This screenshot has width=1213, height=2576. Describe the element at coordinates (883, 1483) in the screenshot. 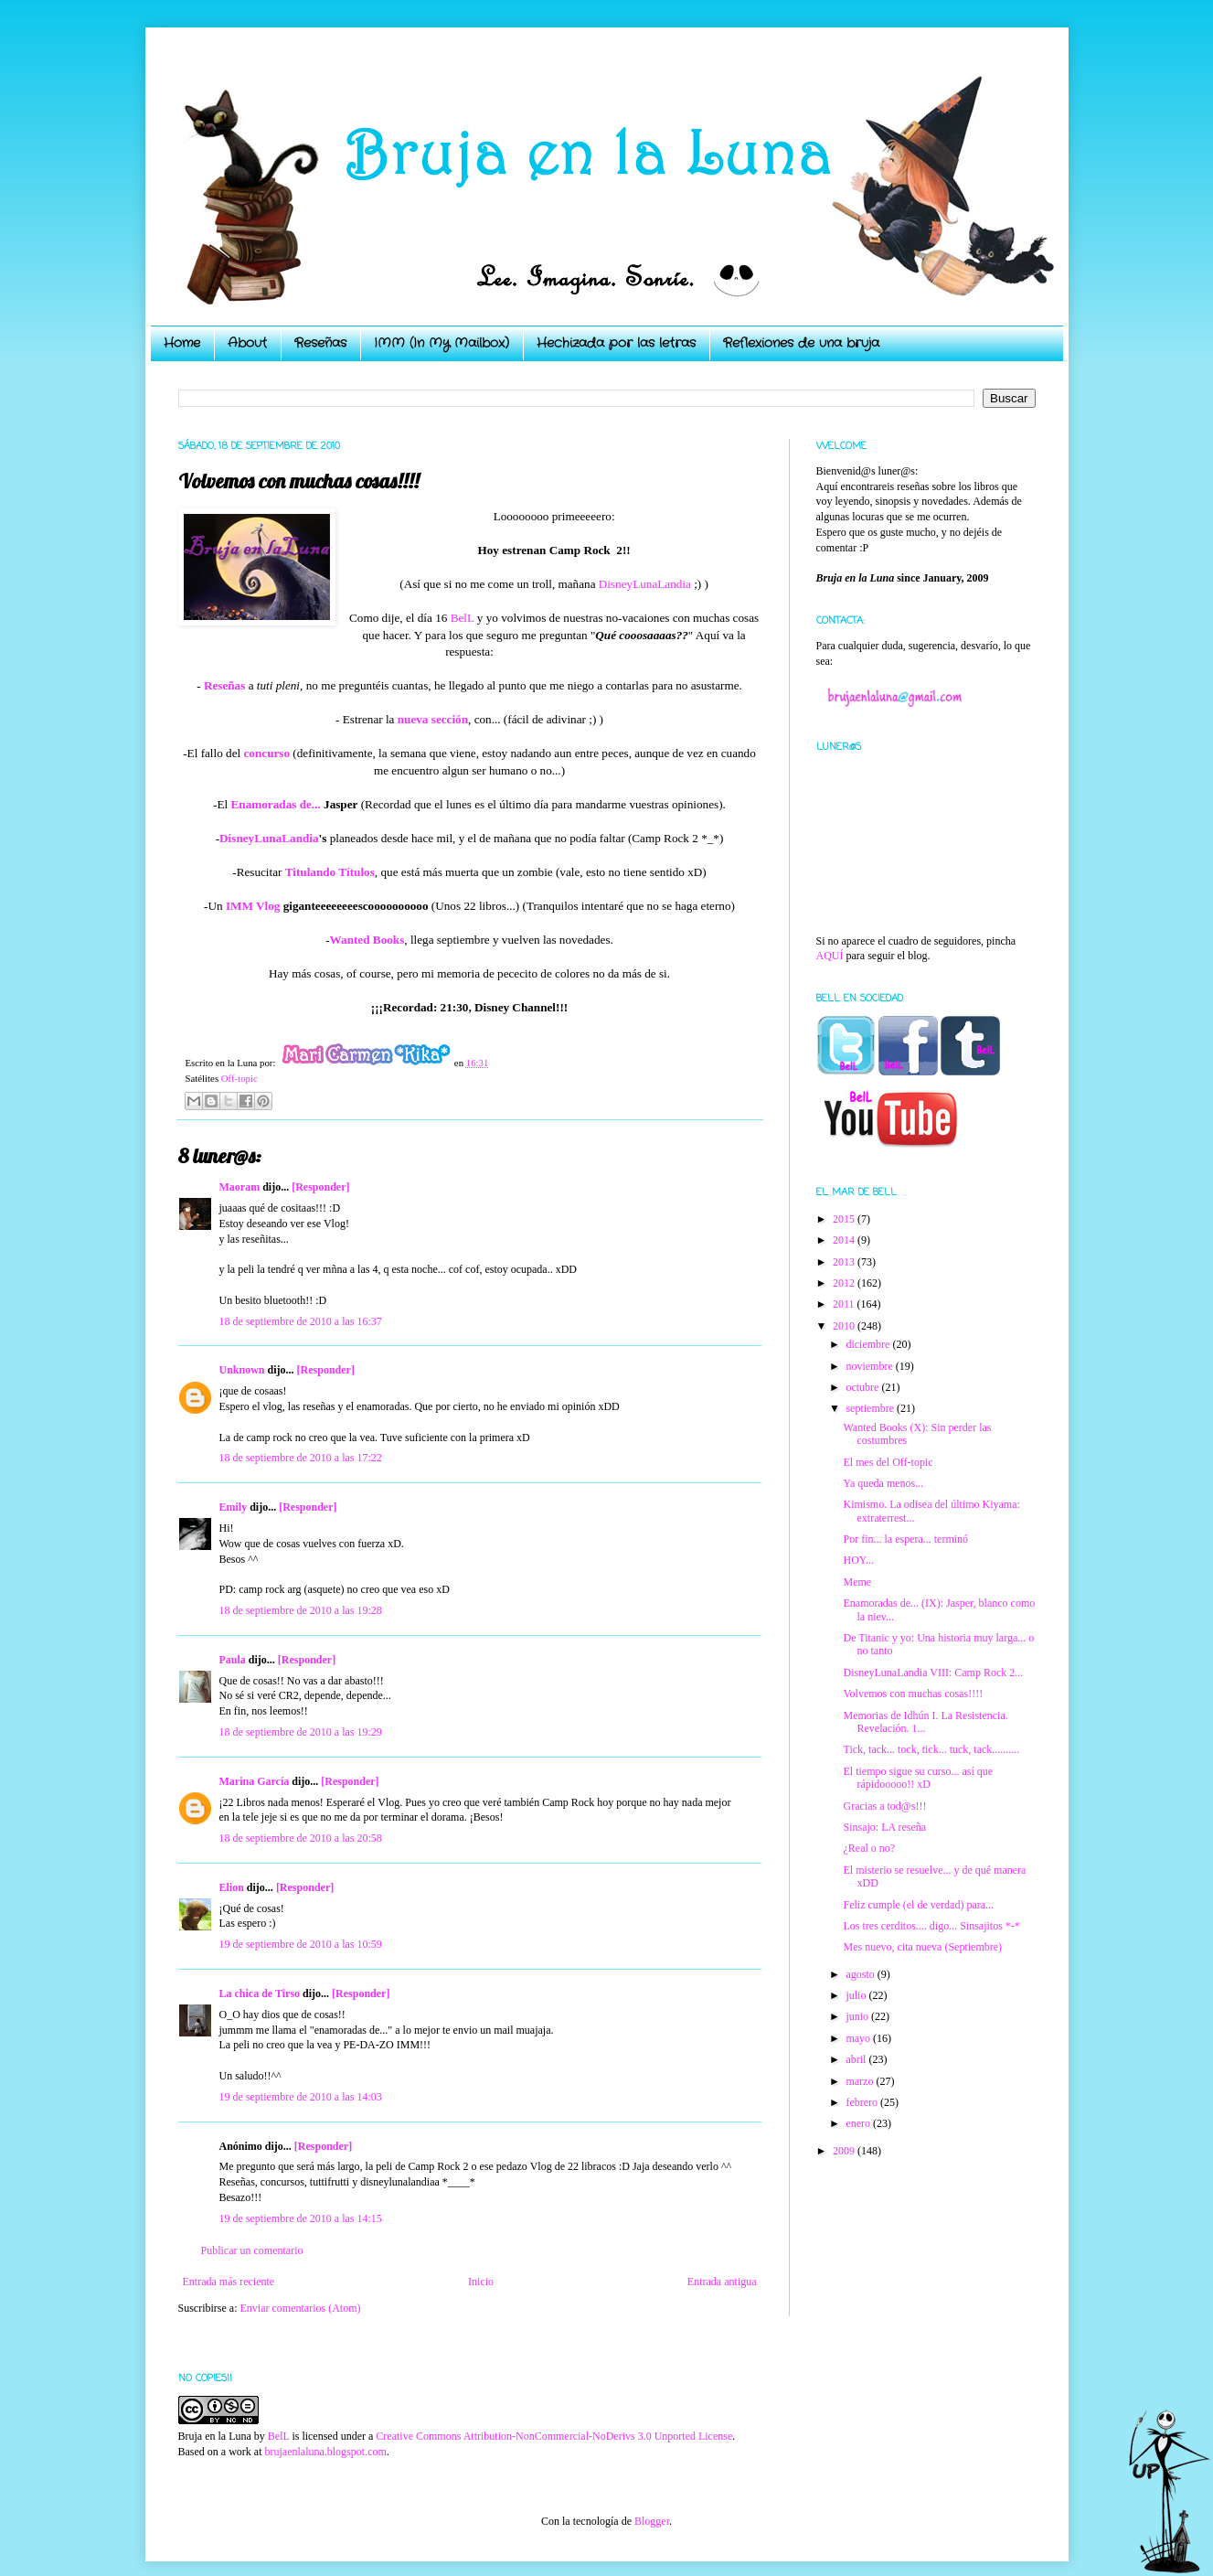

I see `Ya queda menos...` at that location.